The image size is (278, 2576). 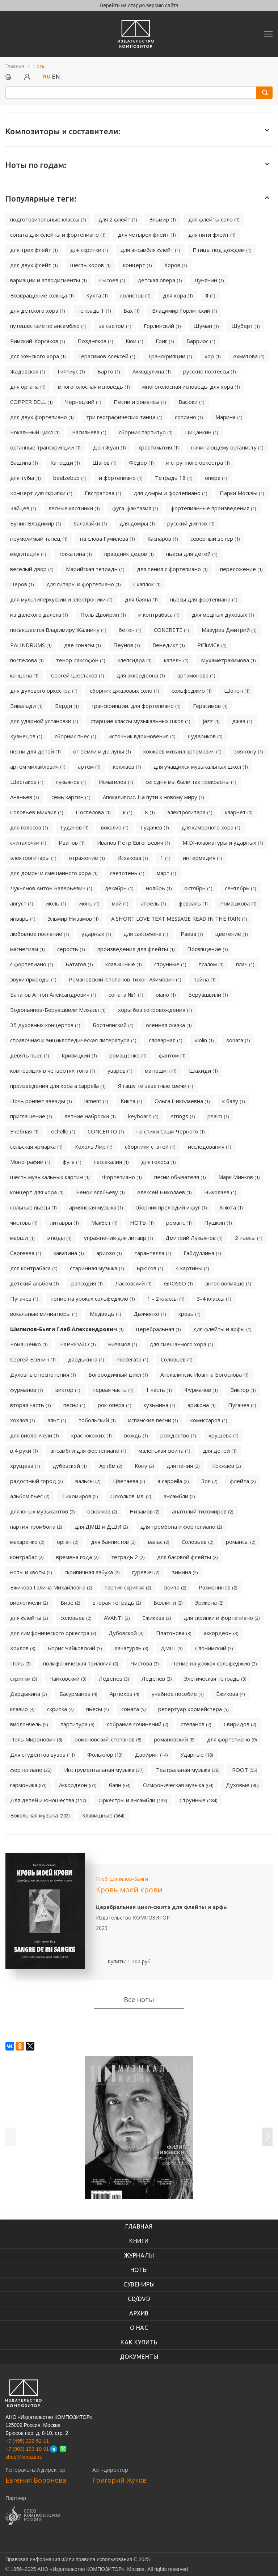 What do you see at coordinates (136, 1435) in the screenshot?
I see `вождь` at bounding box center [136, 1435].